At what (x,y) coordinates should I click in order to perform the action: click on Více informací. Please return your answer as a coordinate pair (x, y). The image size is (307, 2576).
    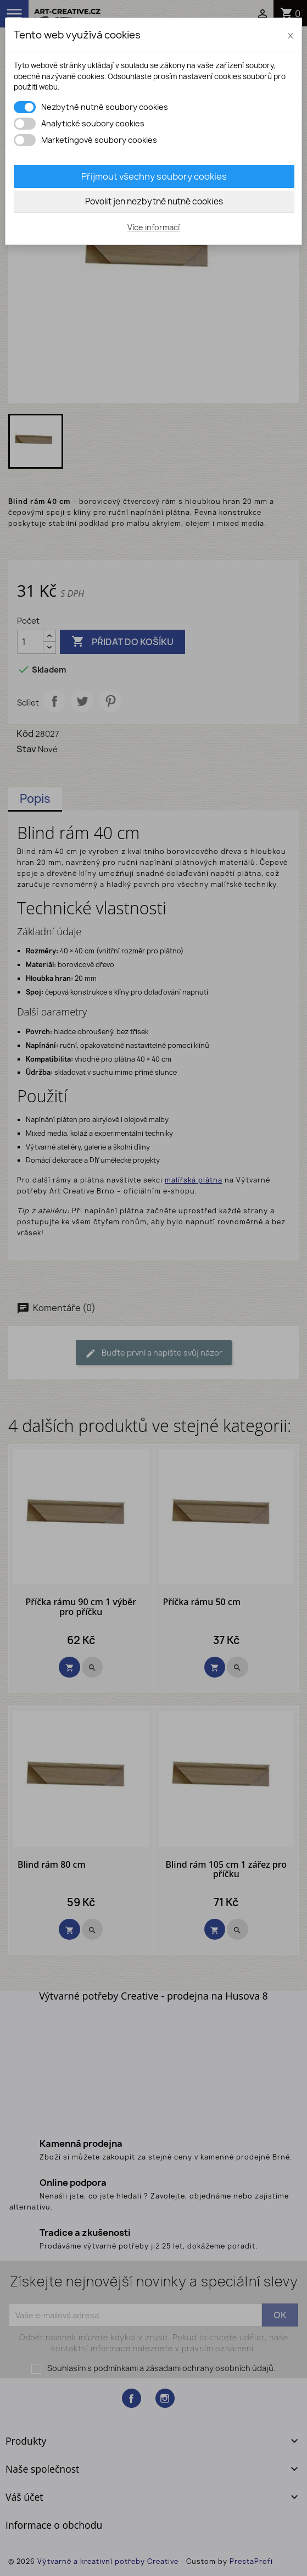
    Looking at the image, I should click on (153, 227).